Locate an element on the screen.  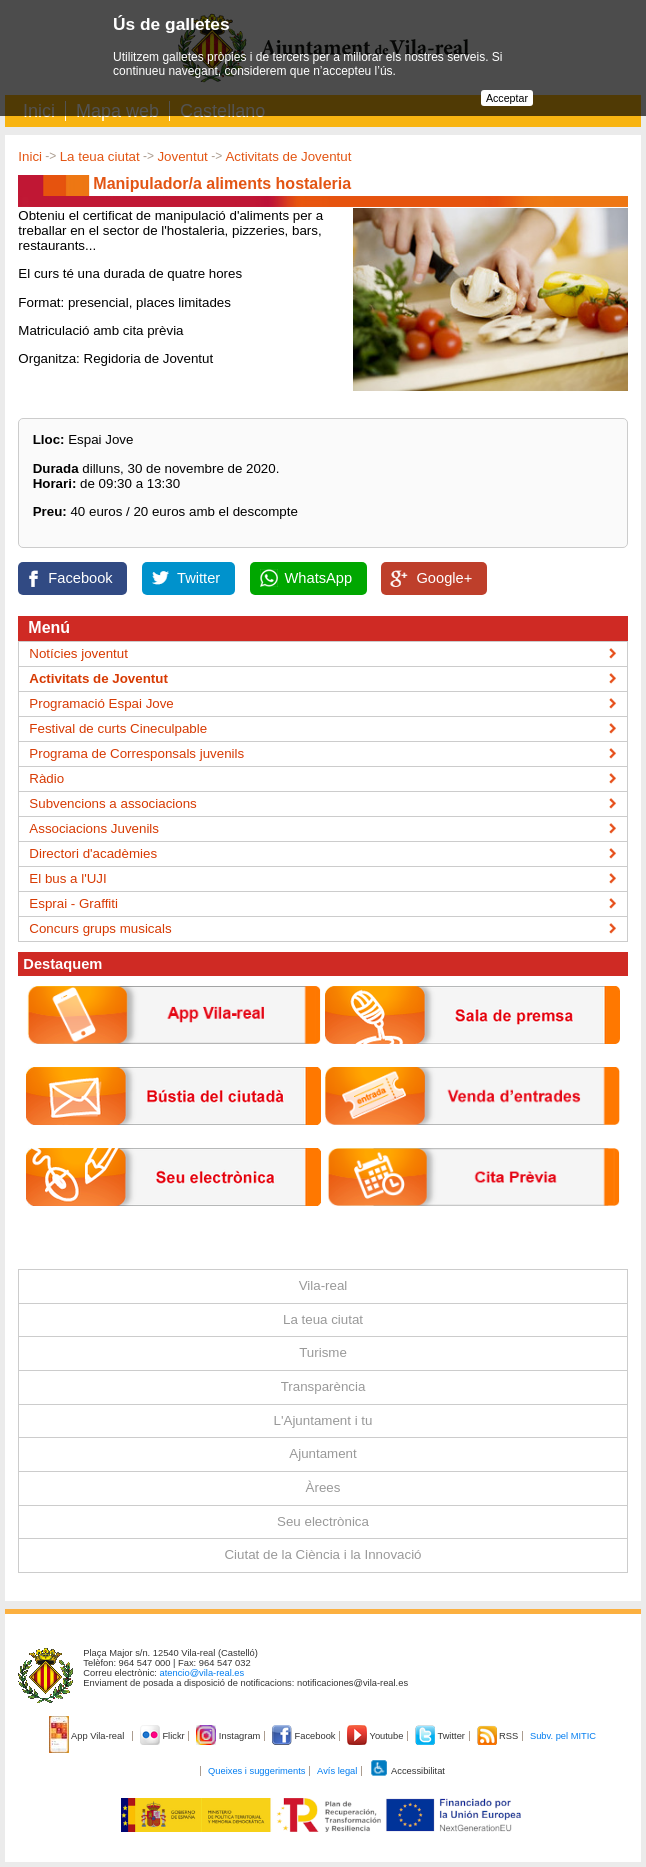
Inici is located at coordinates (30, 156).